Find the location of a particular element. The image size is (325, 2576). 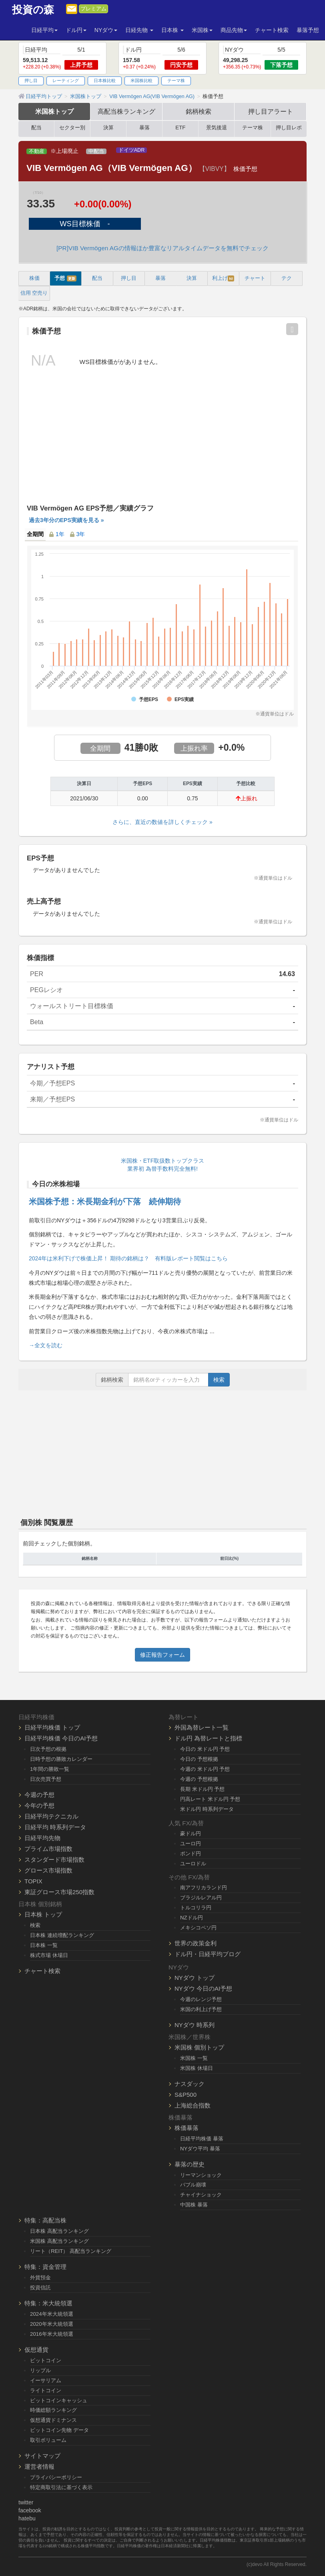

さらに、直近の数値を詳しくチェック » is located at coordinates (162, 822).